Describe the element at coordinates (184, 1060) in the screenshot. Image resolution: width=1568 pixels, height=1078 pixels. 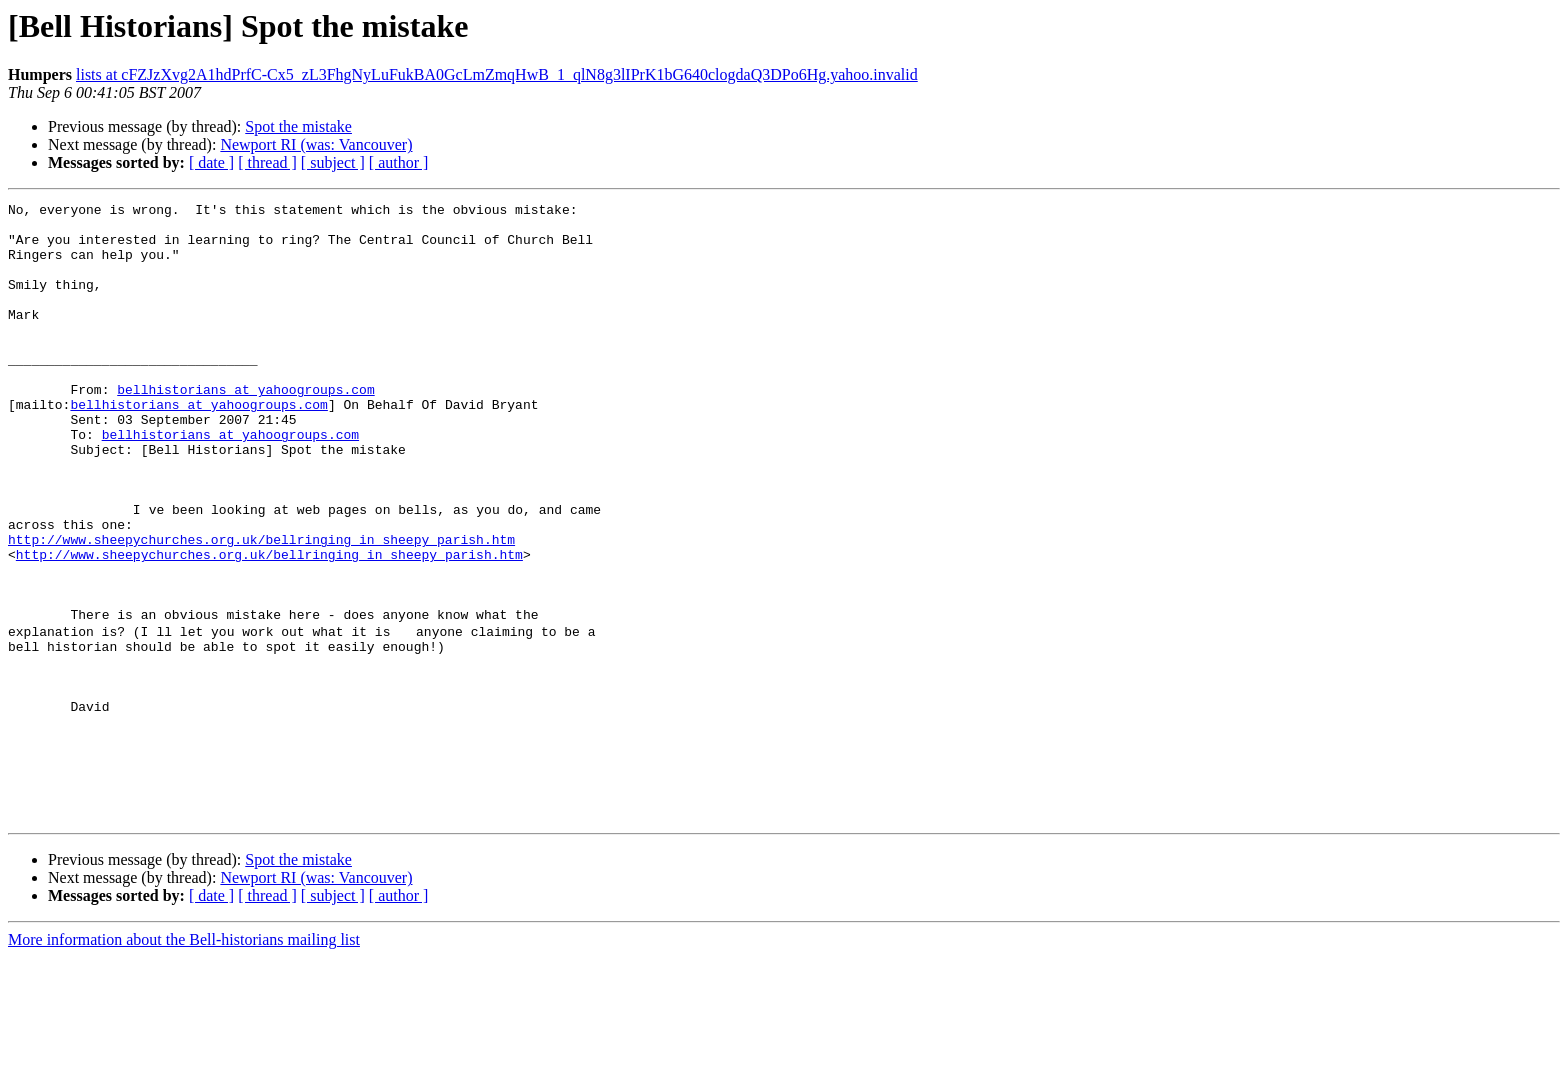
I see `More information about the Bell-historians mailing list` at that location.